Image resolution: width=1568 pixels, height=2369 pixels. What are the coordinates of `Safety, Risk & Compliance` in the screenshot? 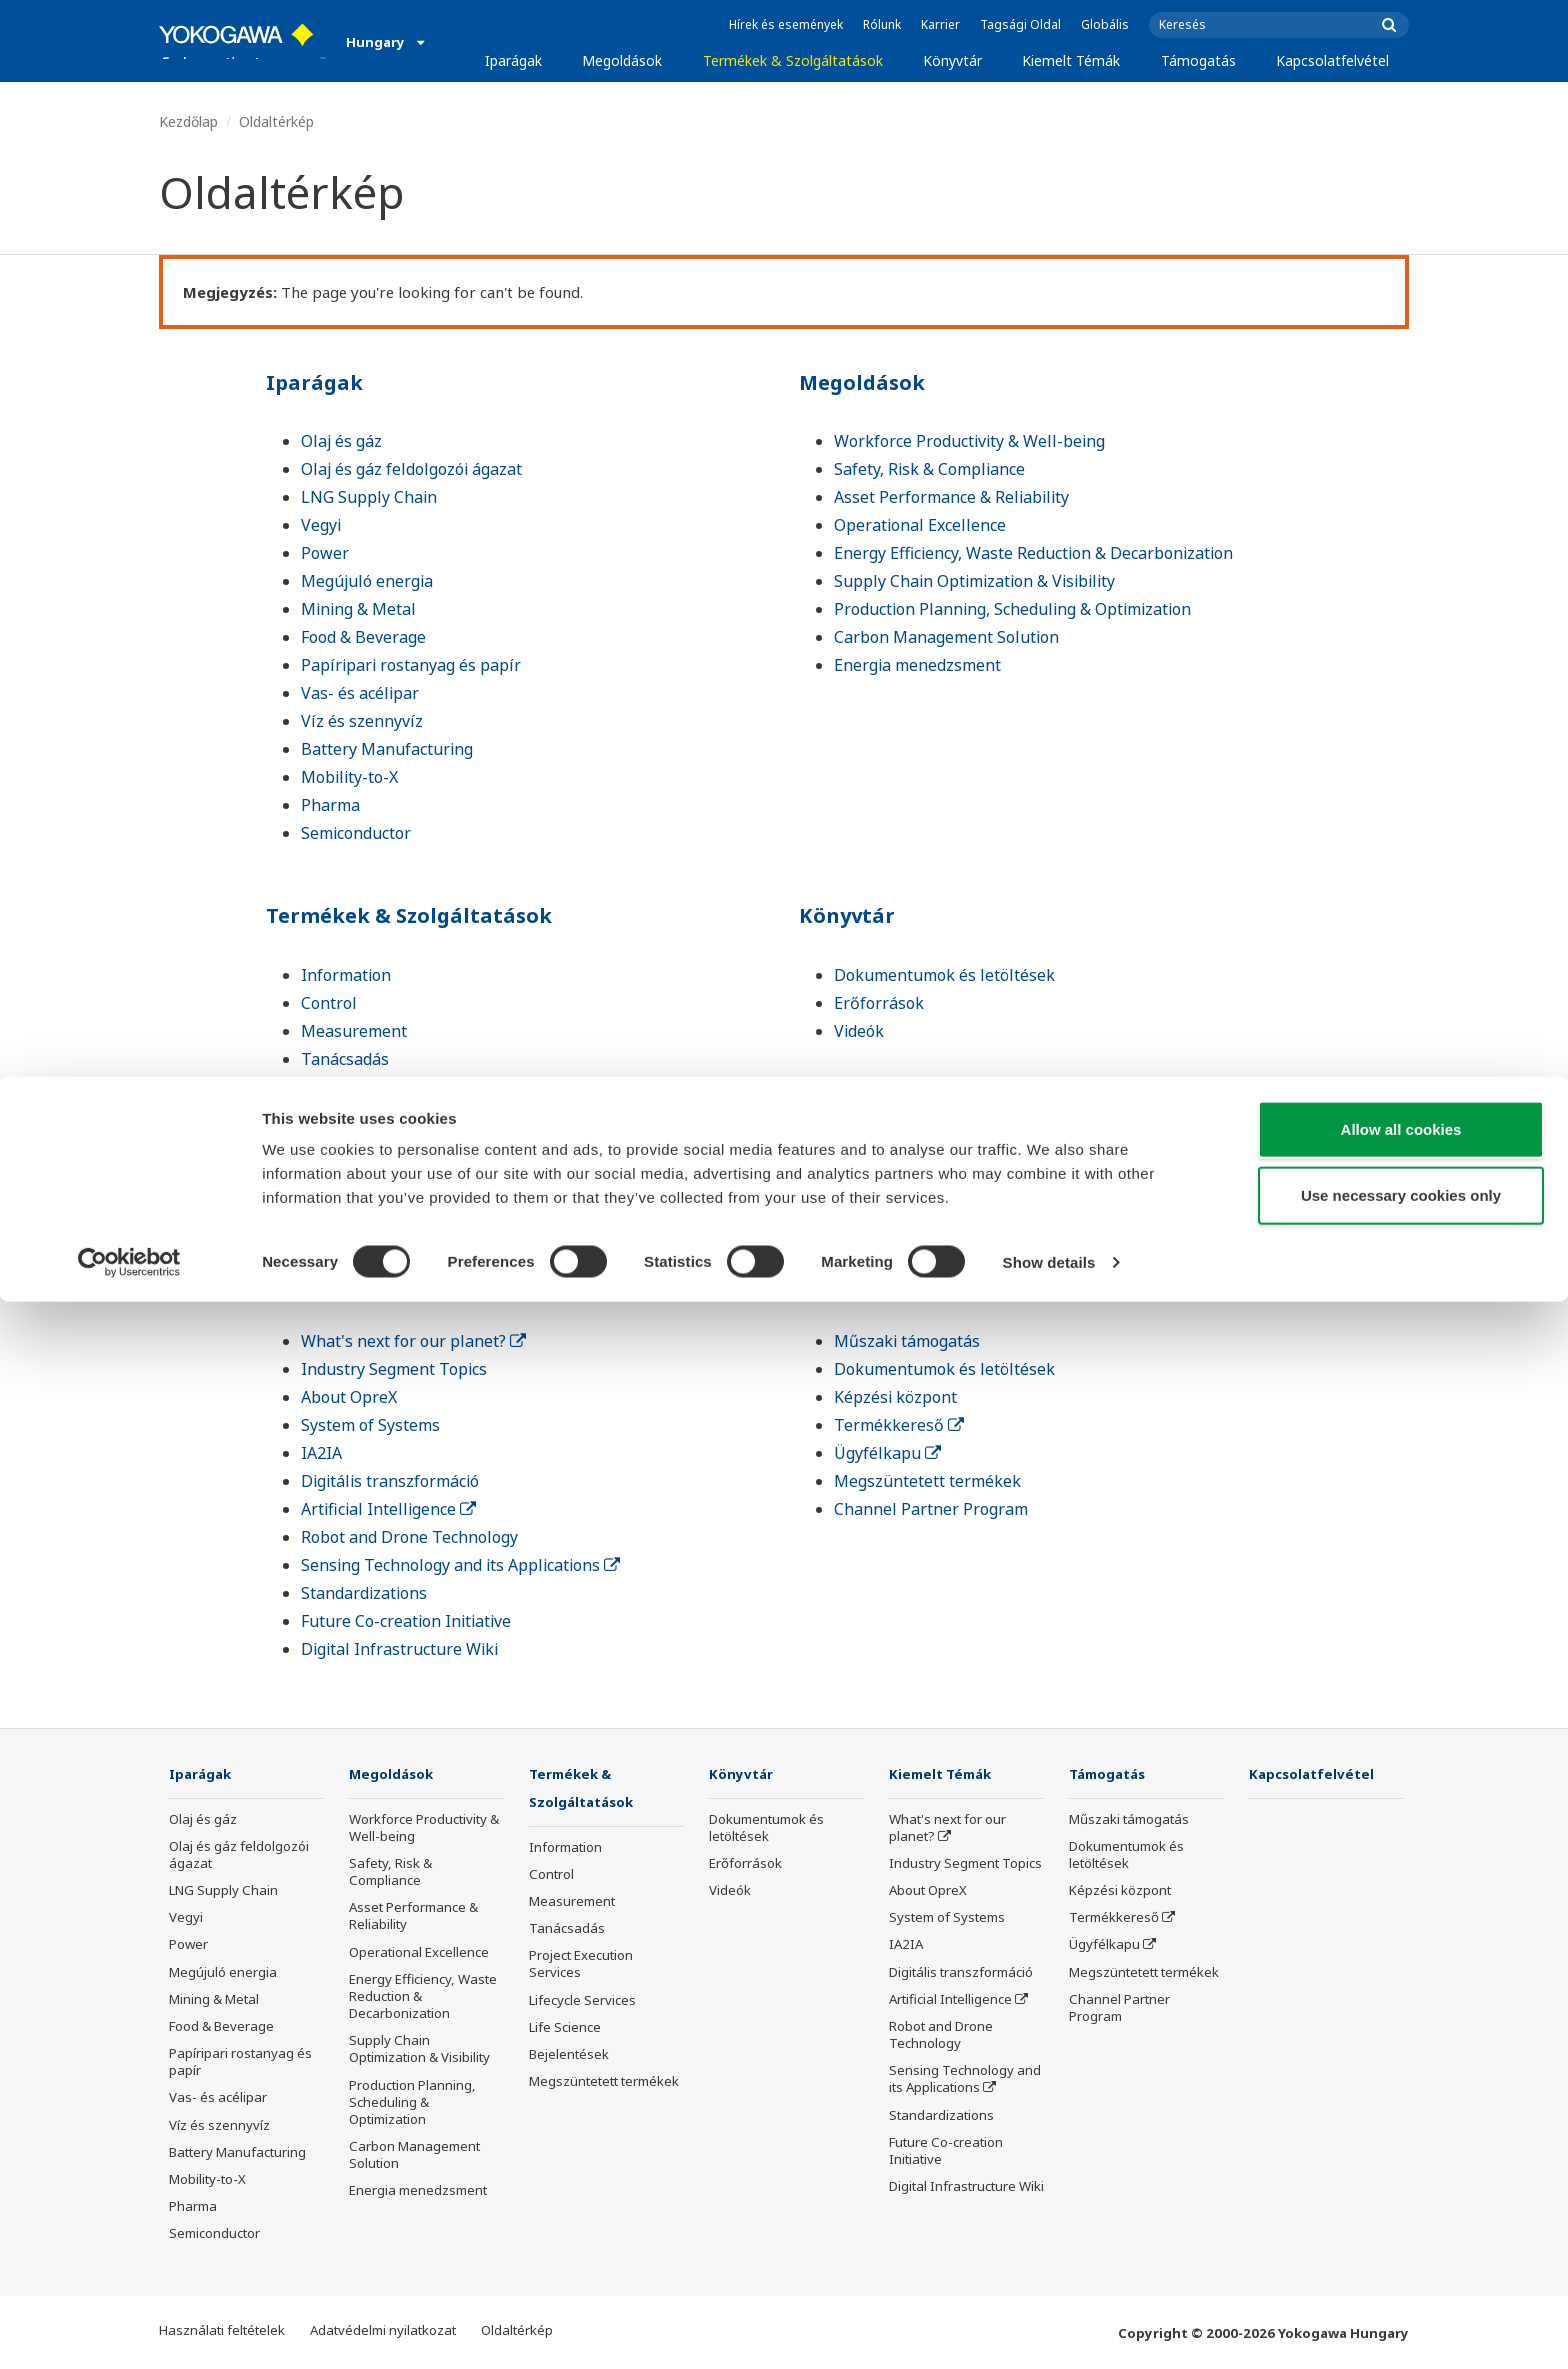 It's located at (929, 469).